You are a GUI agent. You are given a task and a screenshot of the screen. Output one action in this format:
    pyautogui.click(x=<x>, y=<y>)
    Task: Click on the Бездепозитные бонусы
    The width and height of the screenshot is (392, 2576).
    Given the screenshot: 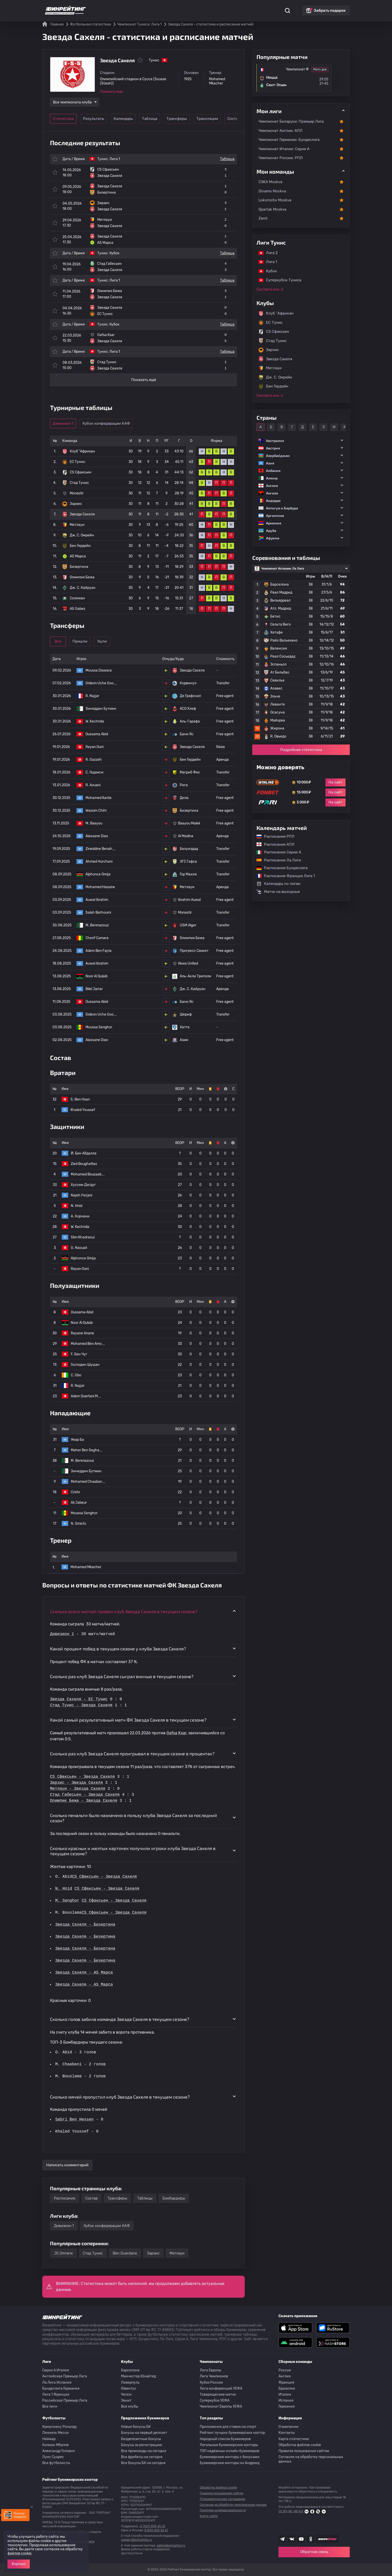 What is the action you would take?
    pyautogui.click(x=141, y=2439)
    